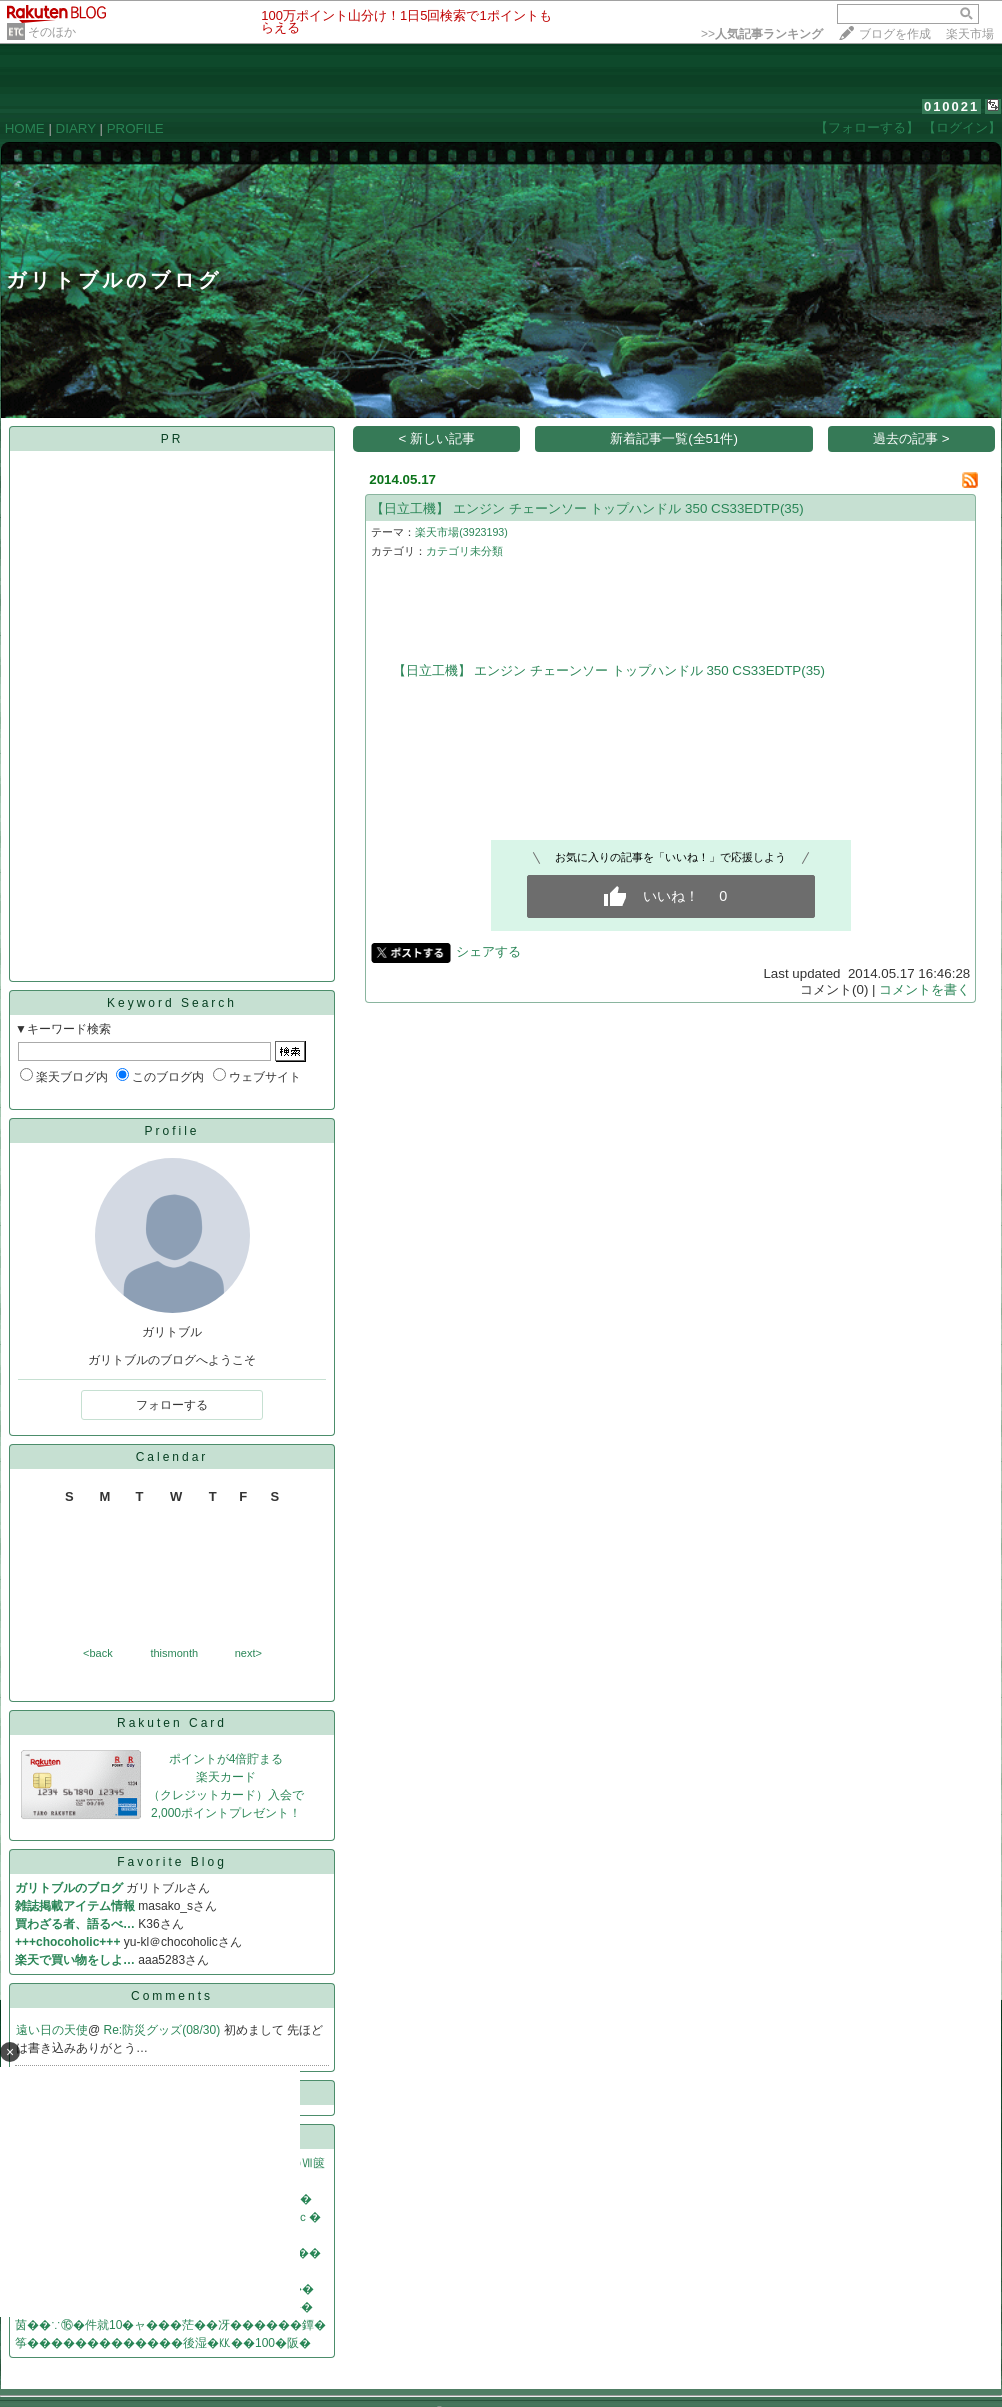  I want to click on そのほか, so click(52, 32).